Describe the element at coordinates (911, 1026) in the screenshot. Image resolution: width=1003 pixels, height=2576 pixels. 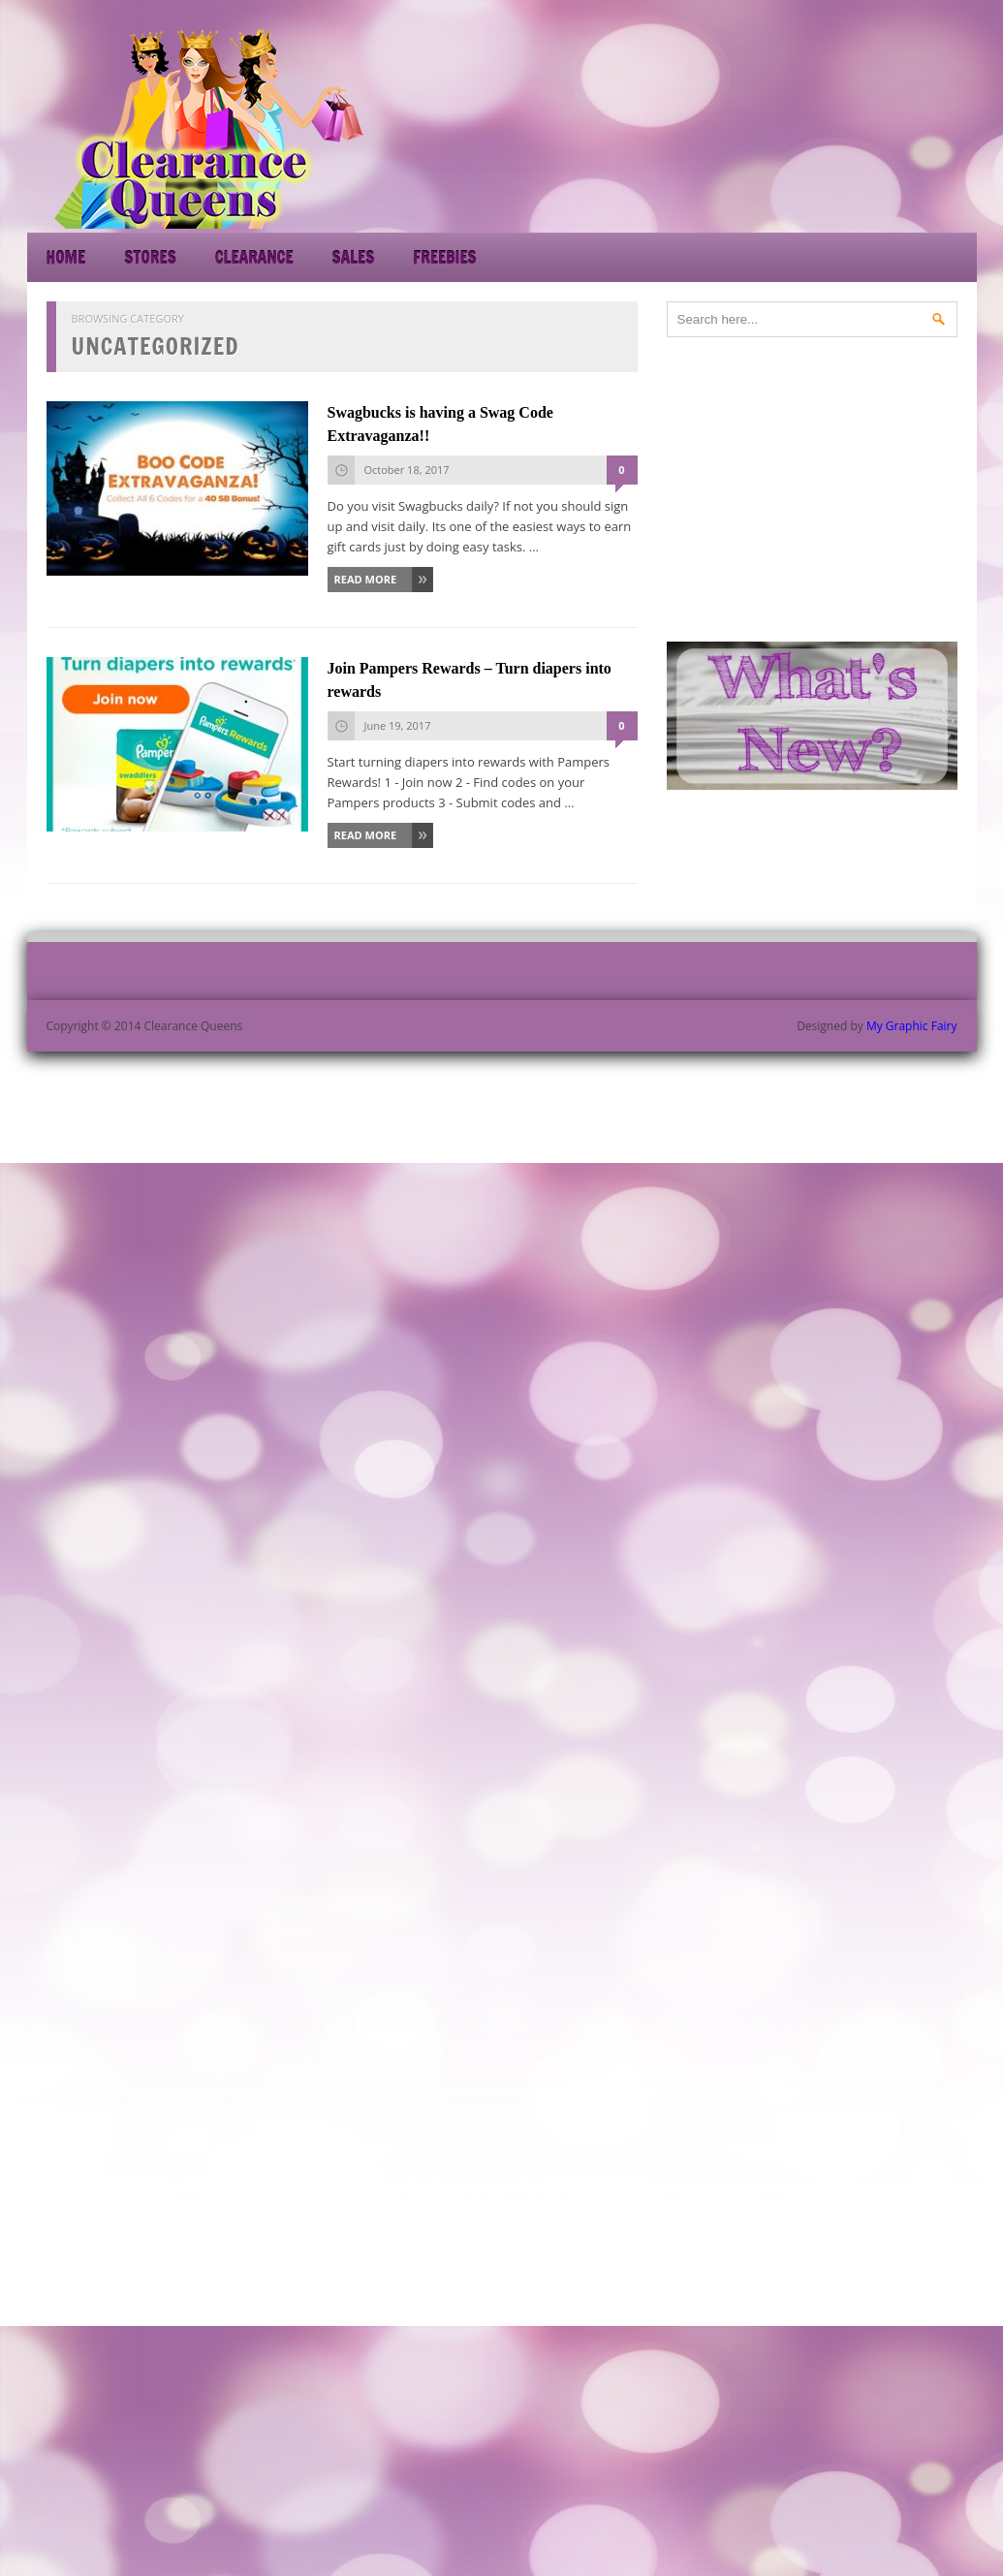
I see `My Graphic Fairy` at that location.